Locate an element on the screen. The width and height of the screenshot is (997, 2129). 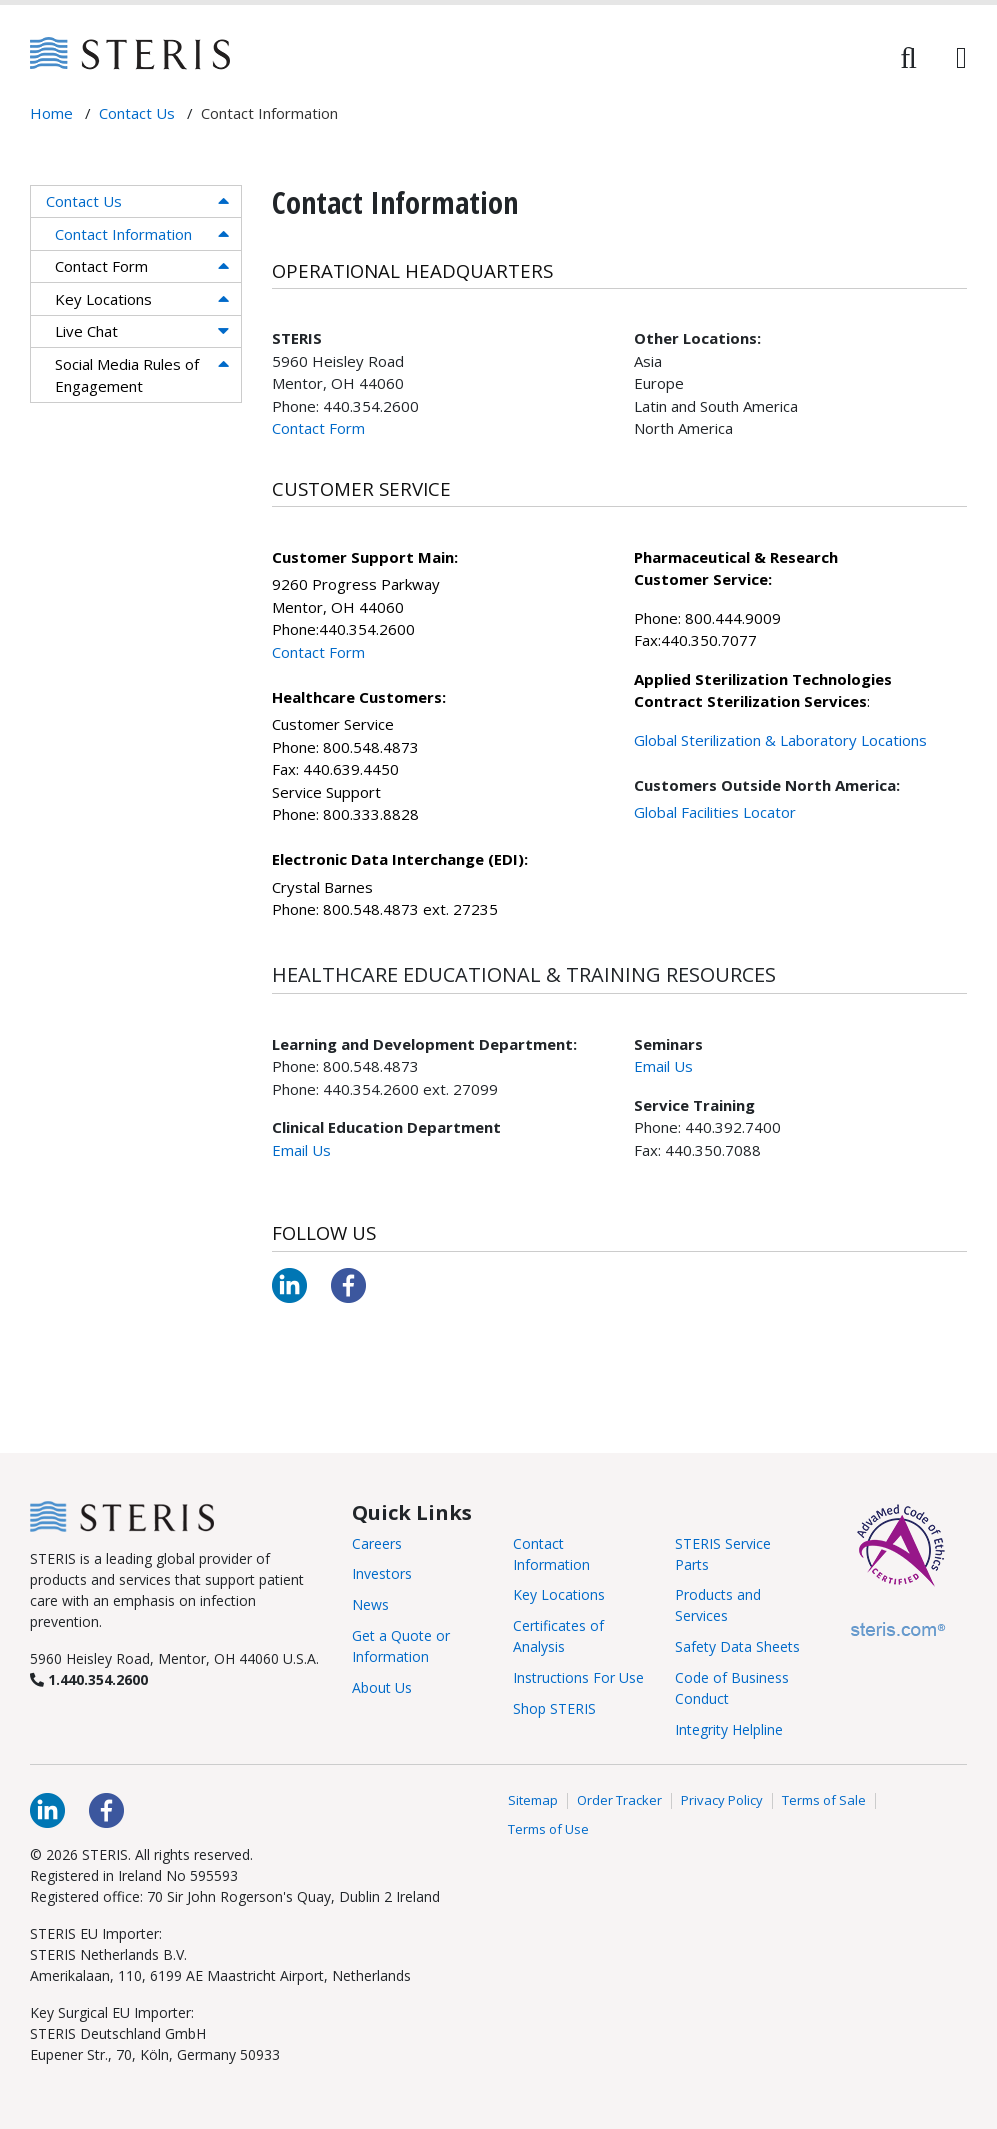
Safety Data Sheets is located at coordinates (737, 1646).